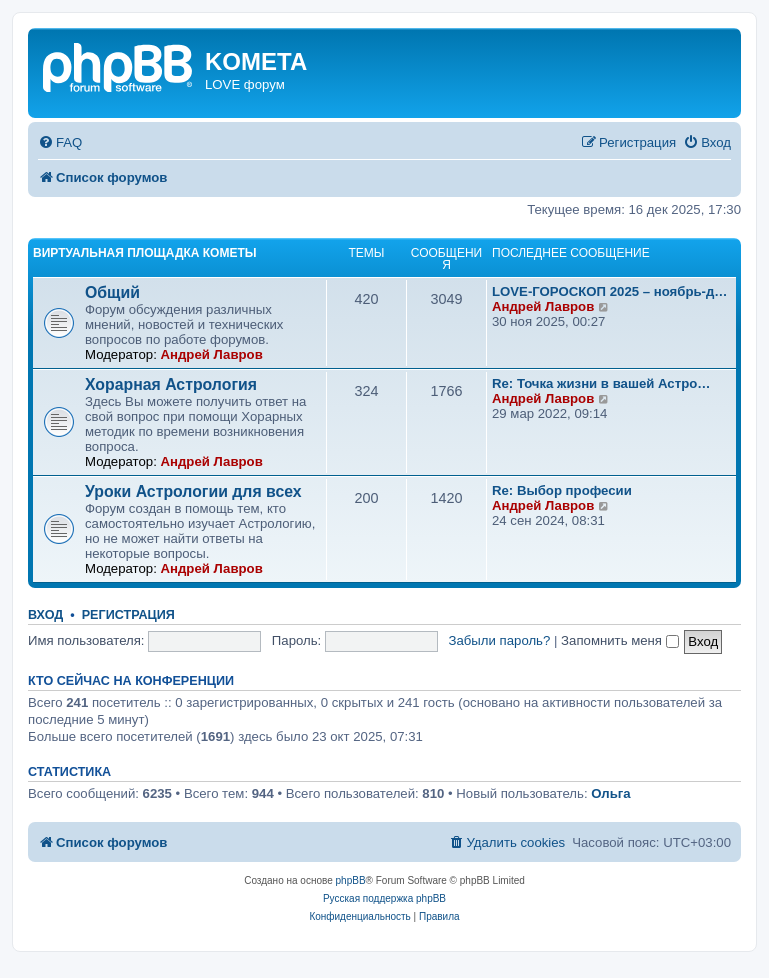 The height and width of the screenshot is (978, 769). Describe the element at coordinates (211, 354) in the screenshot. I see `Андрей Лавров` at that location.